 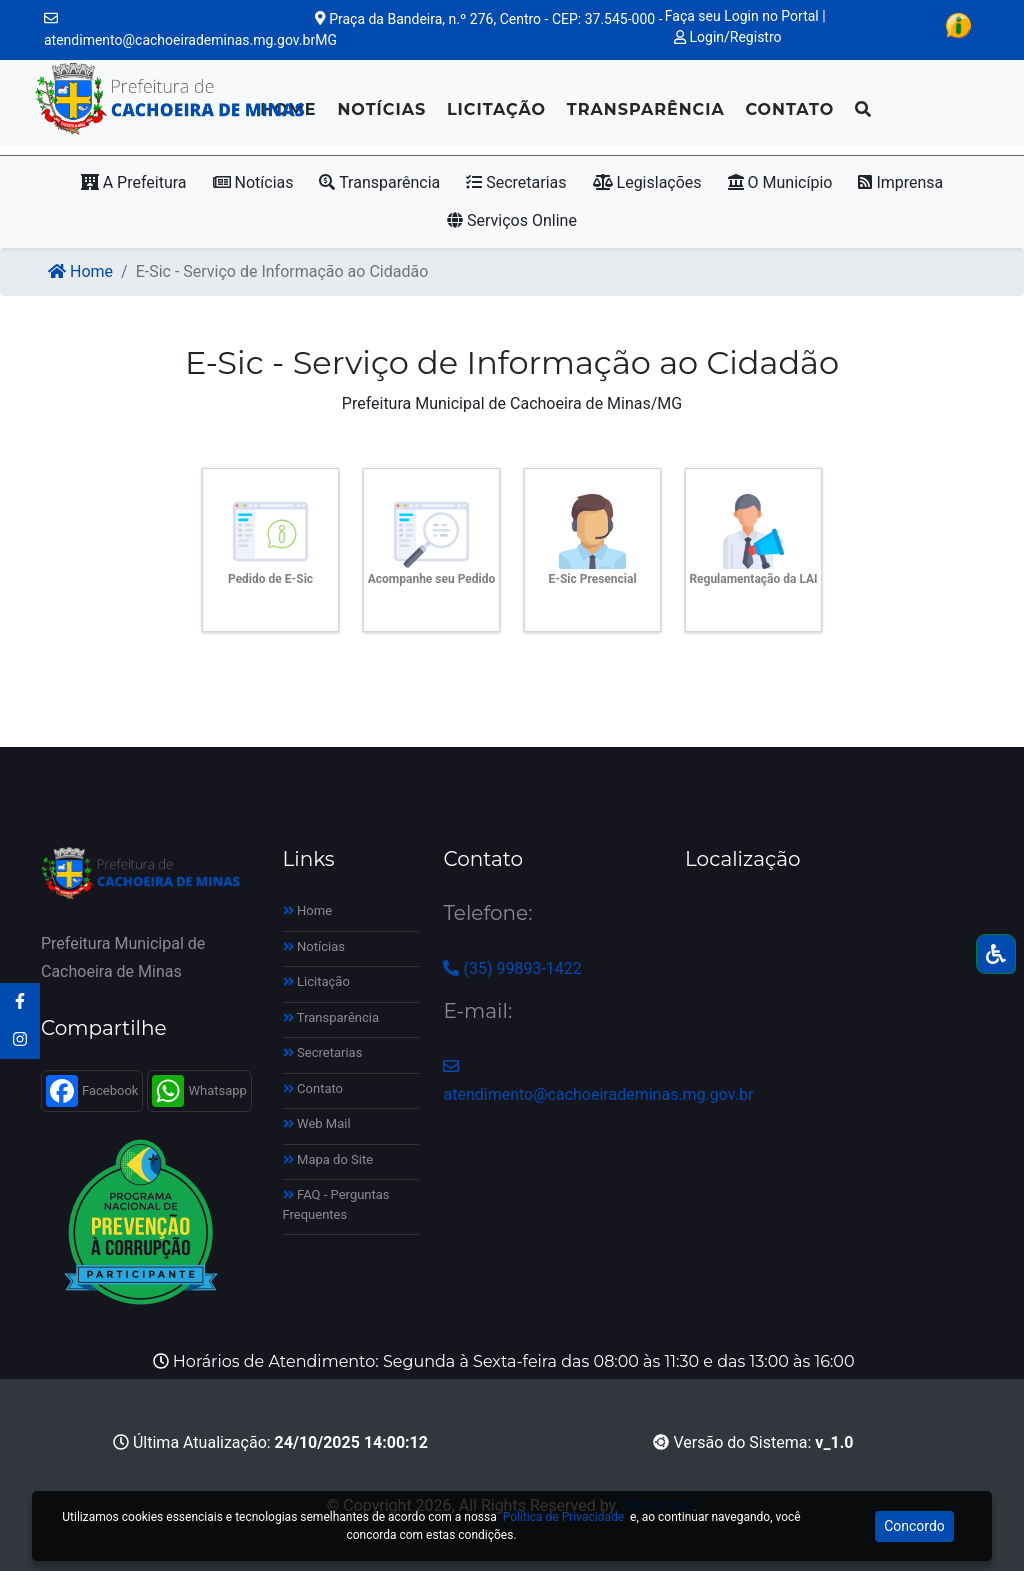 What do you see at coordinates (728, 37) in the screenshot?
I see `Login/Registro` at bounding box center [728, 37].